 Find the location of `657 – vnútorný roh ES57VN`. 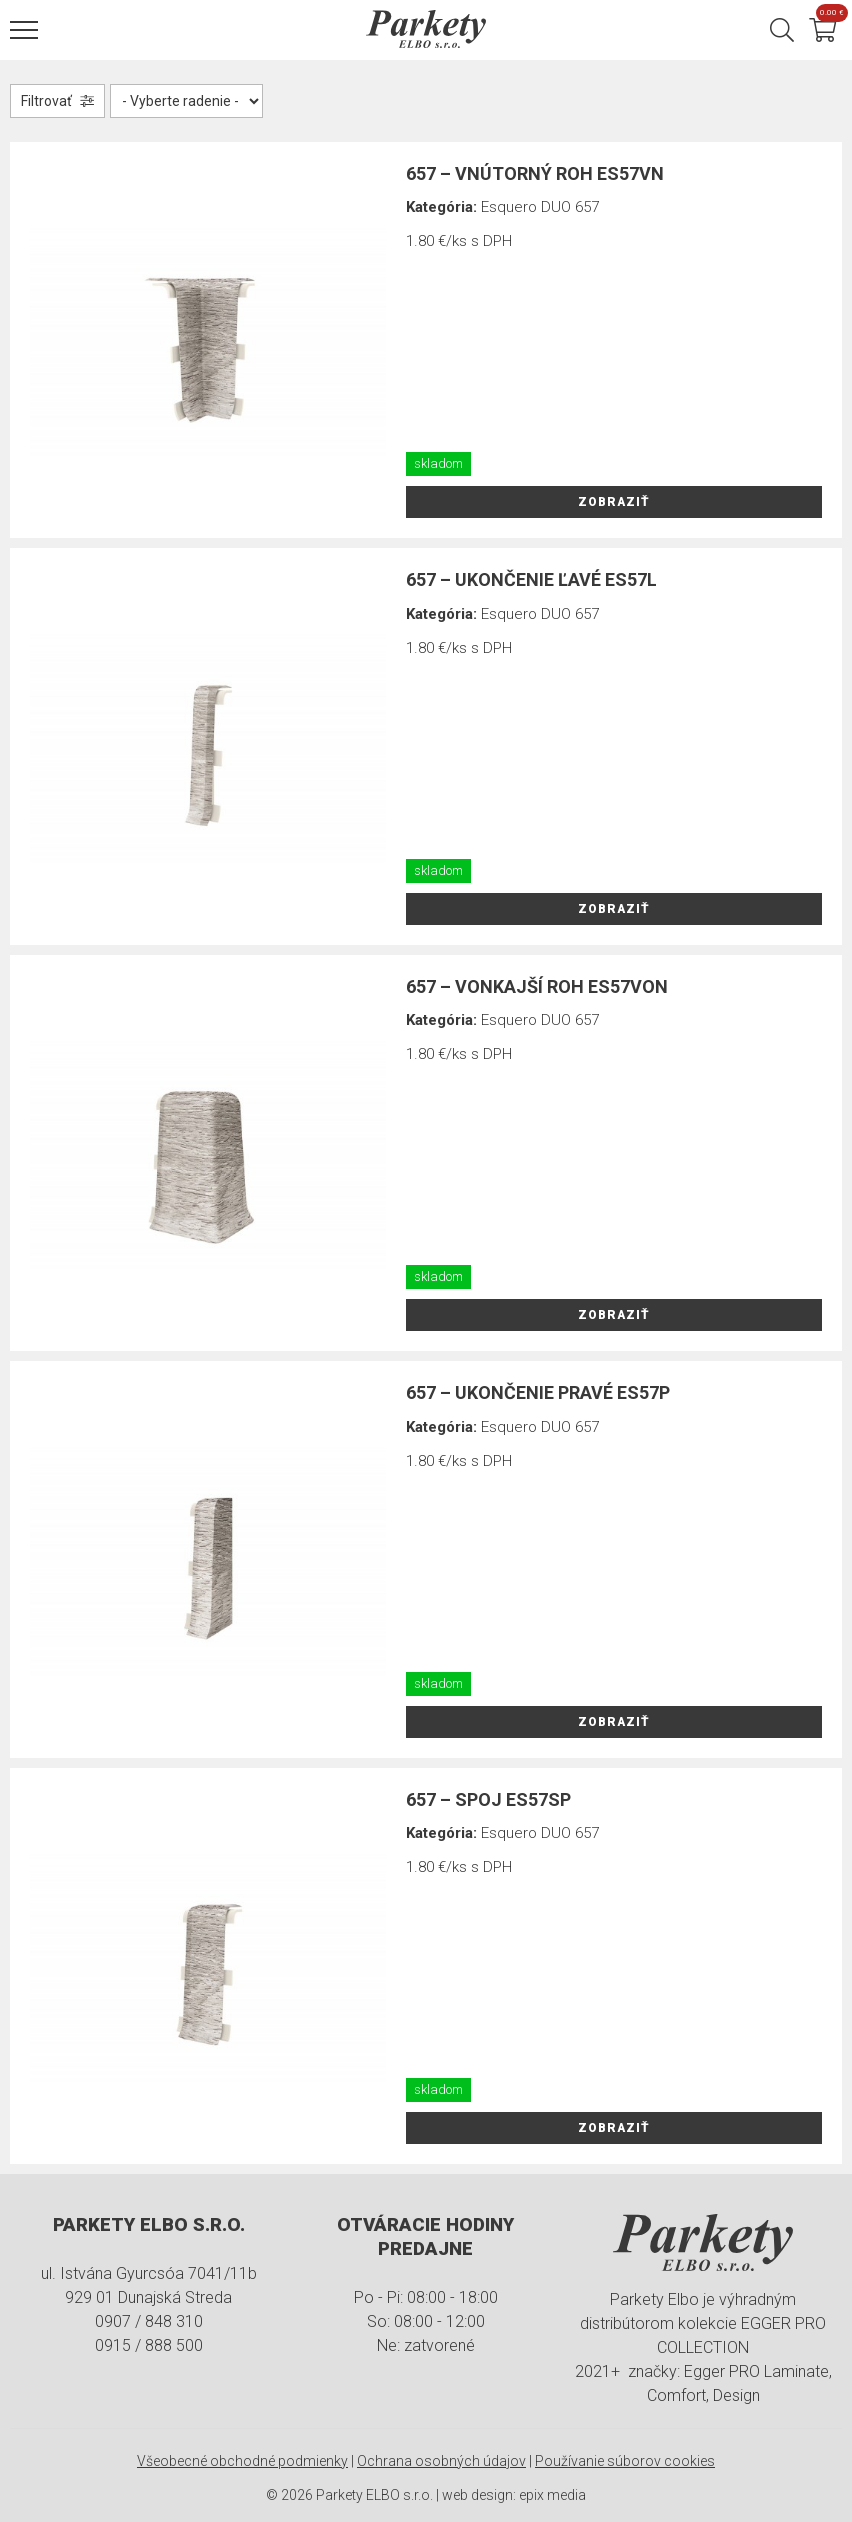

657 – vnútorný roh ES57VN is located at coordinates (535, 173).